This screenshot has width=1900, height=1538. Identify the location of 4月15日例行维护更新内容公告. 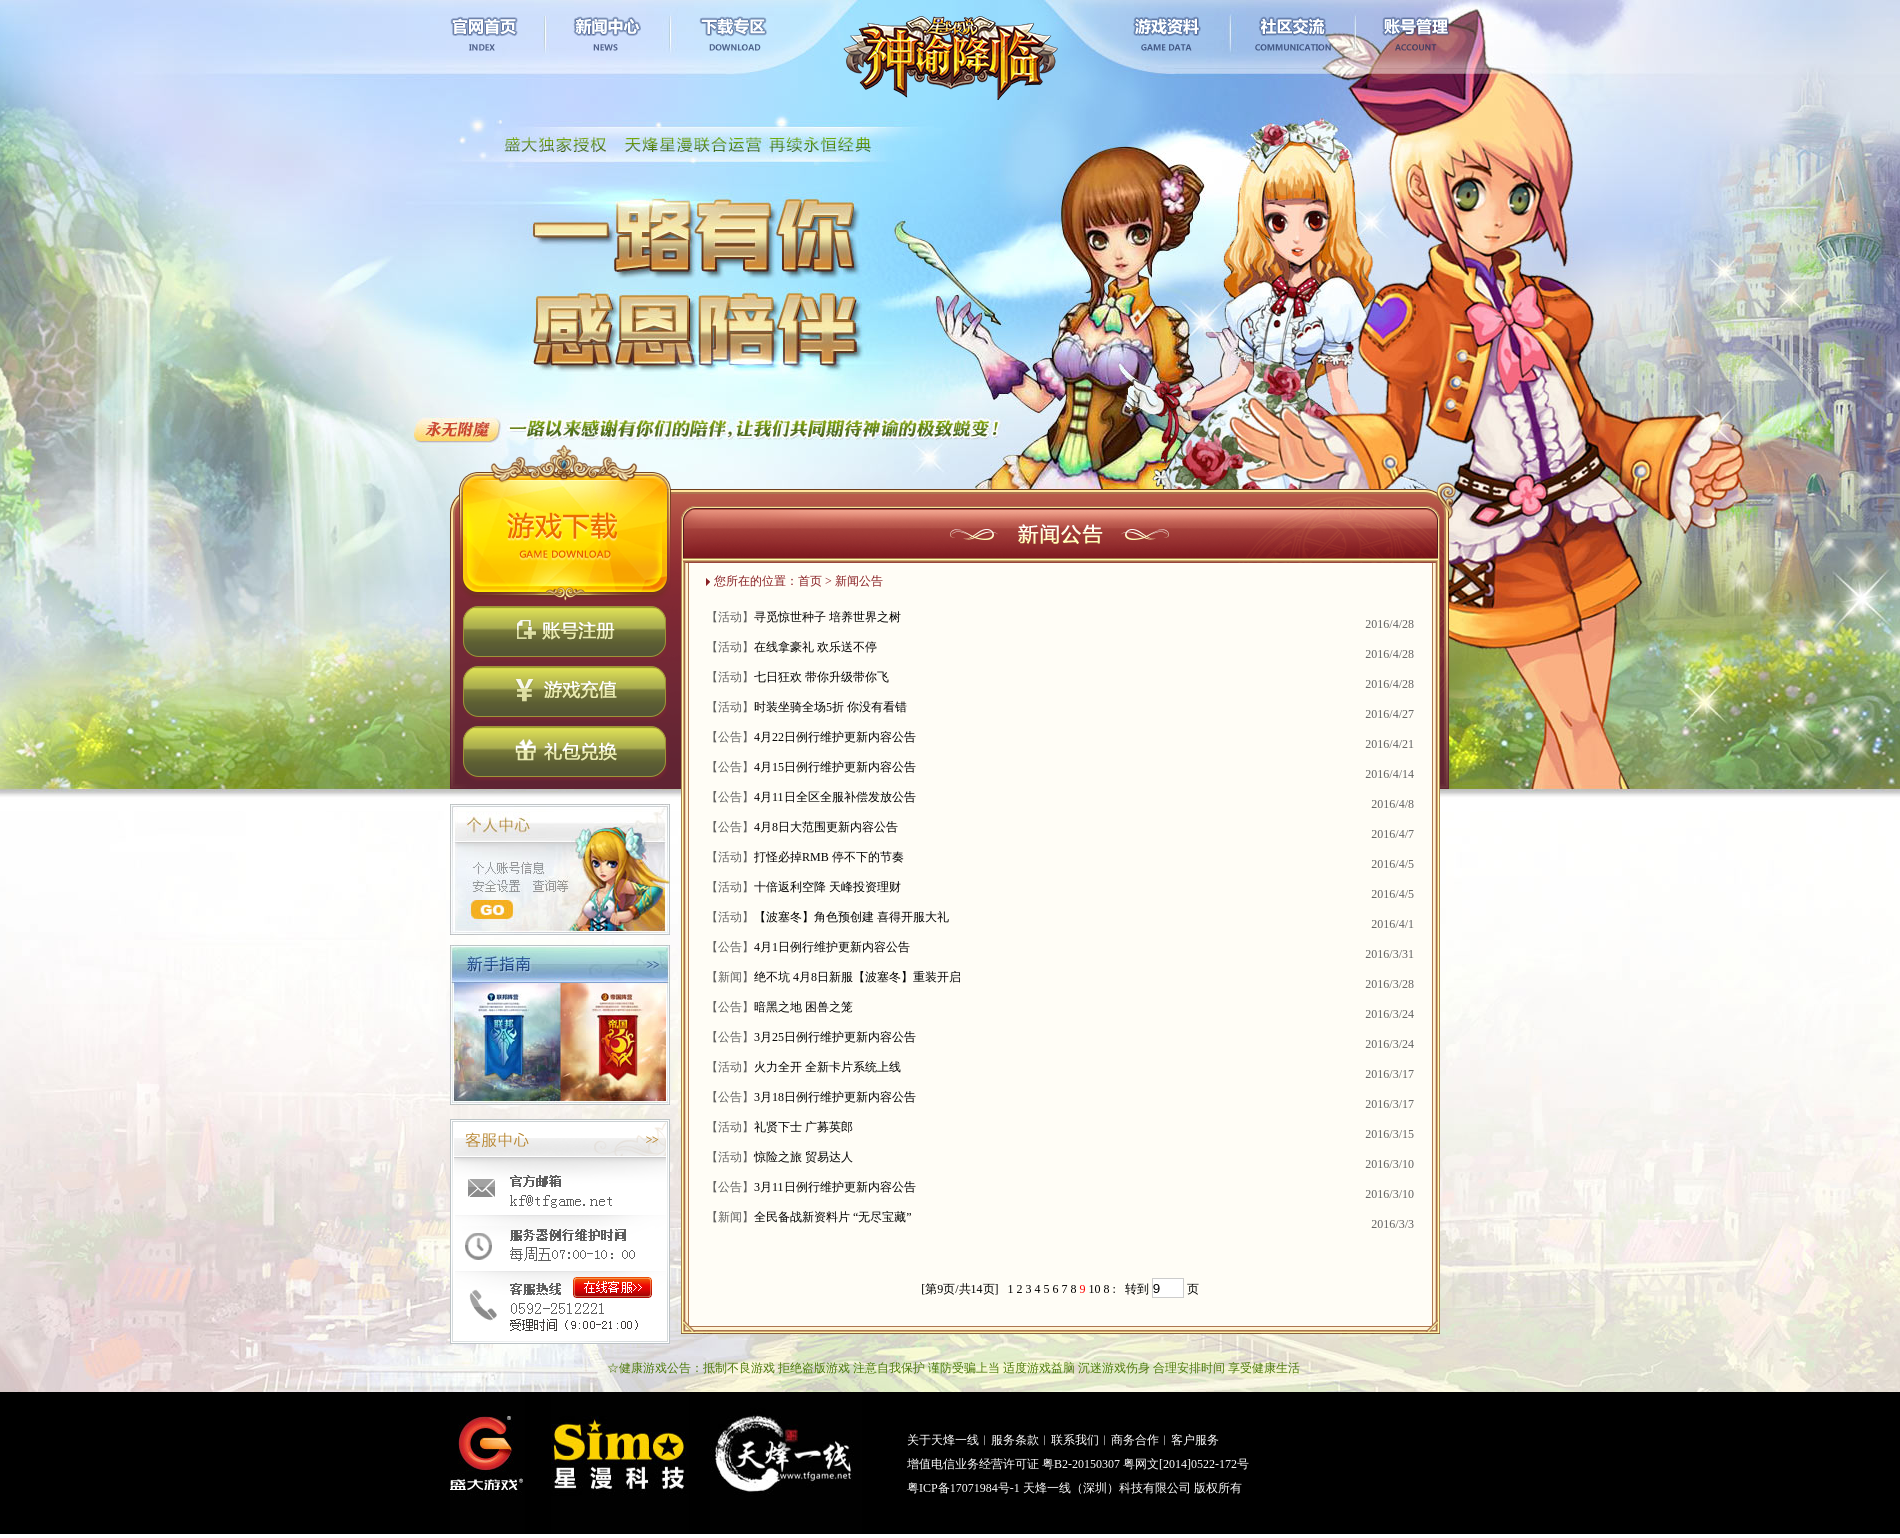
(835, 767).